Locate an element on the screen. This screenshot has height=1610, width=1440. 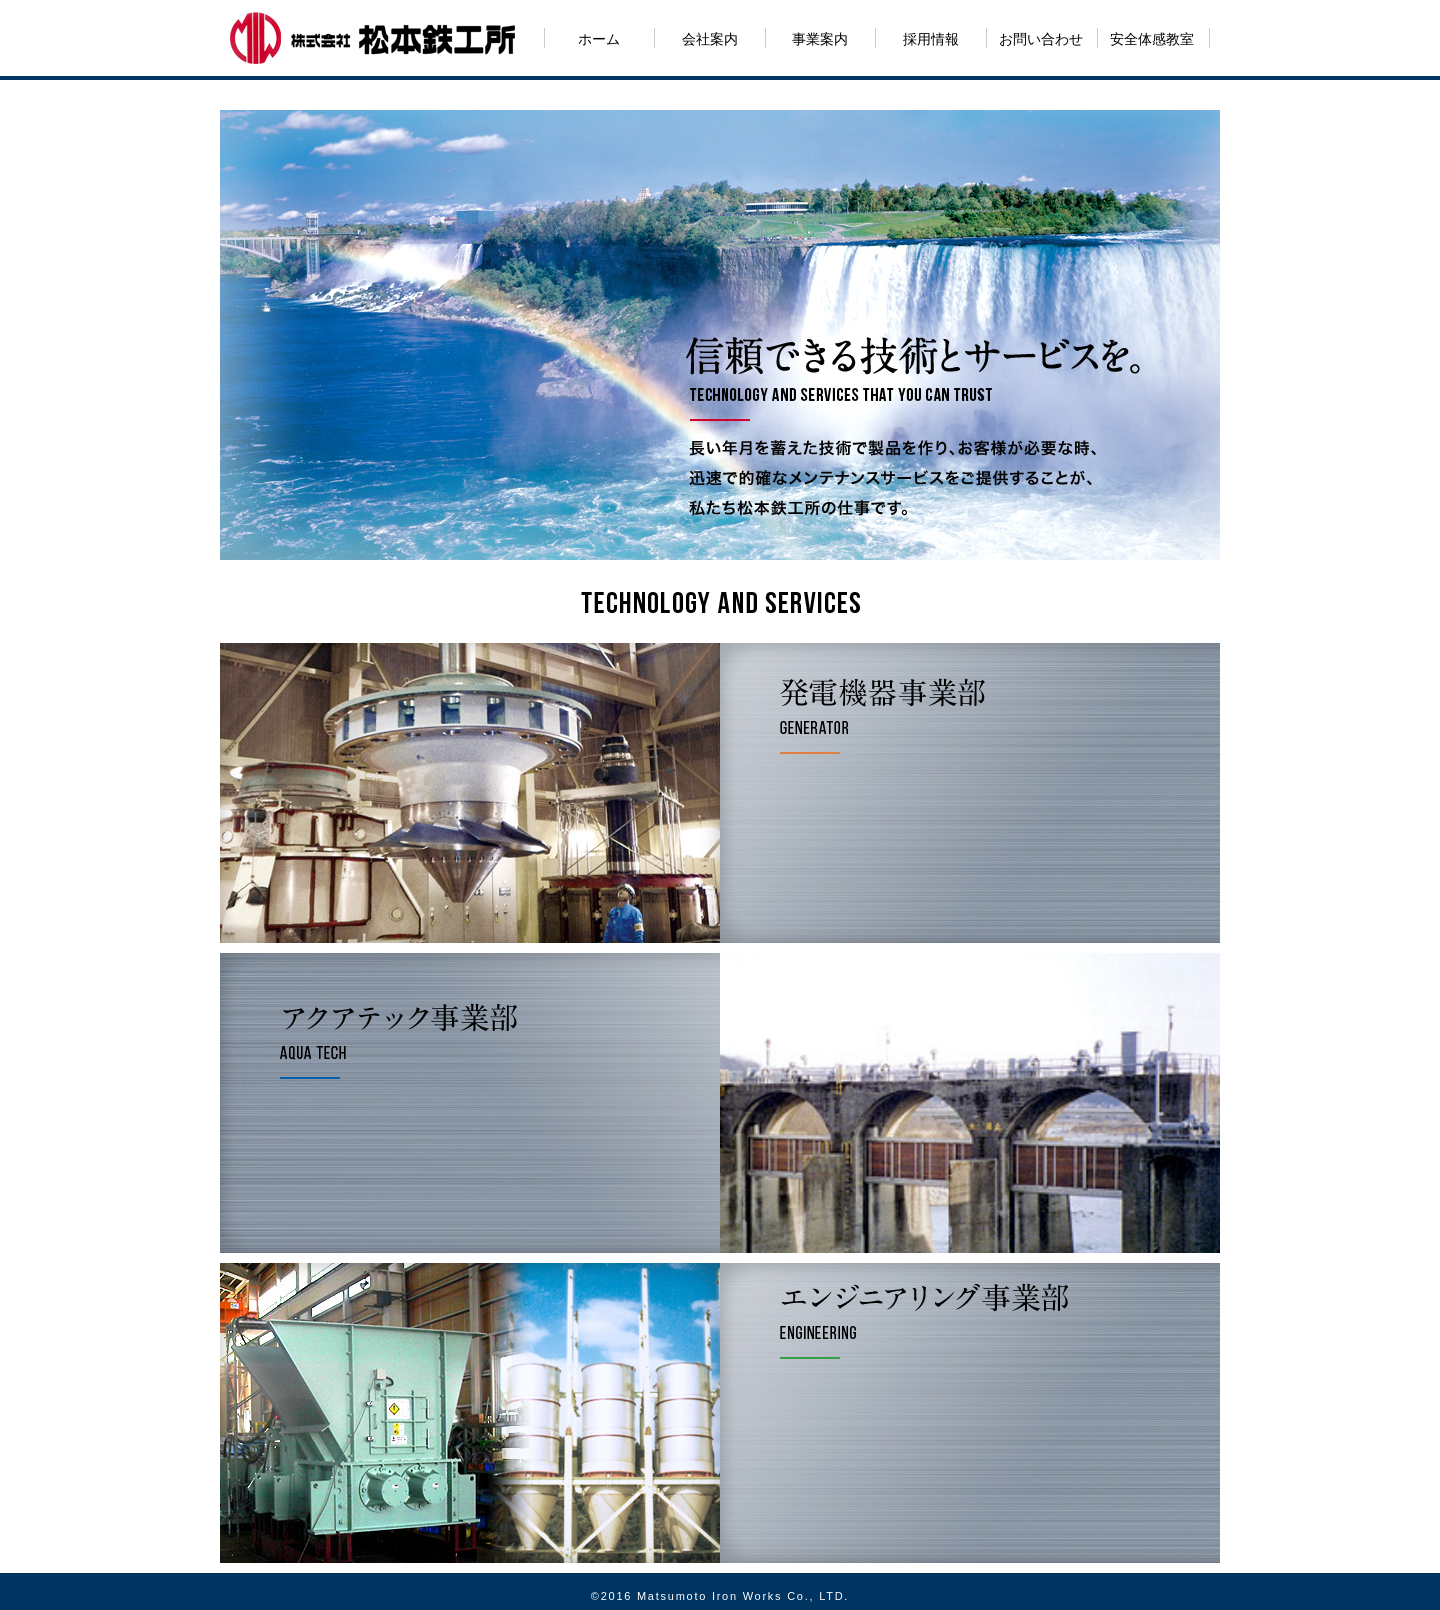
採用情報 is located at coordinates (931, 39).